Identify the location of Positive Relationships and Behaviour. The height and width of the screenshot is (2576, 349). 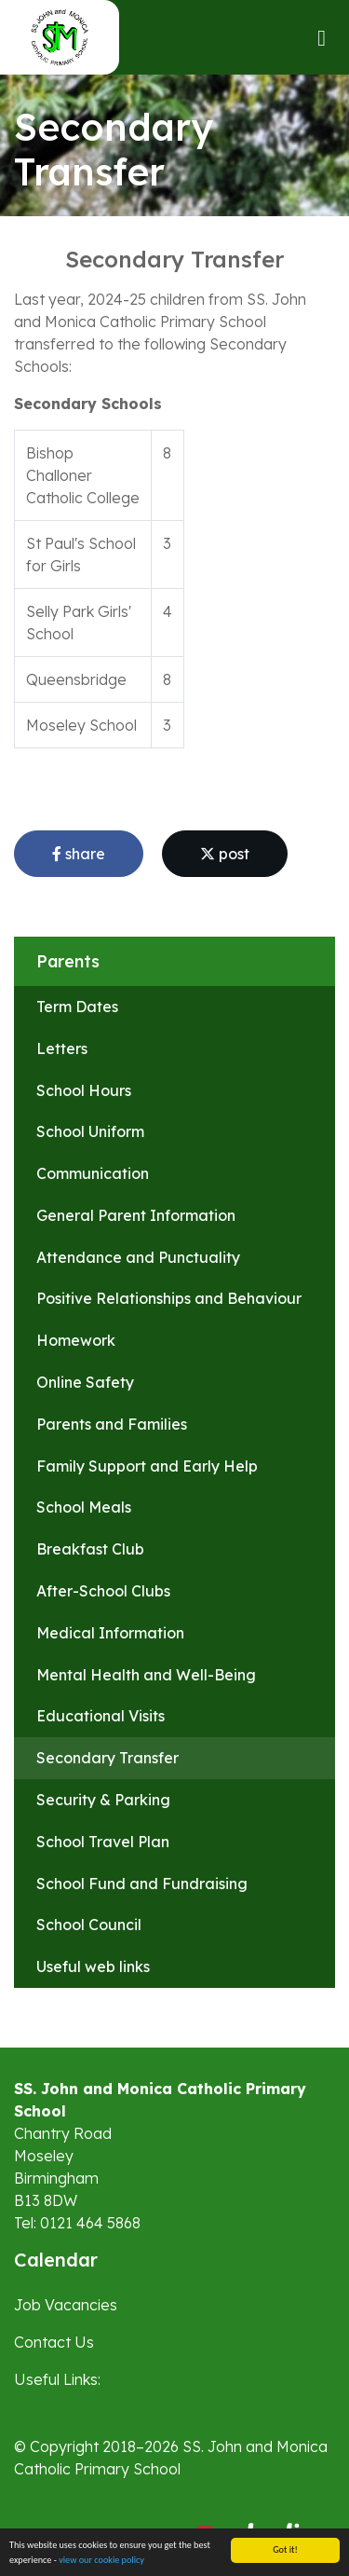
(169, 1298).